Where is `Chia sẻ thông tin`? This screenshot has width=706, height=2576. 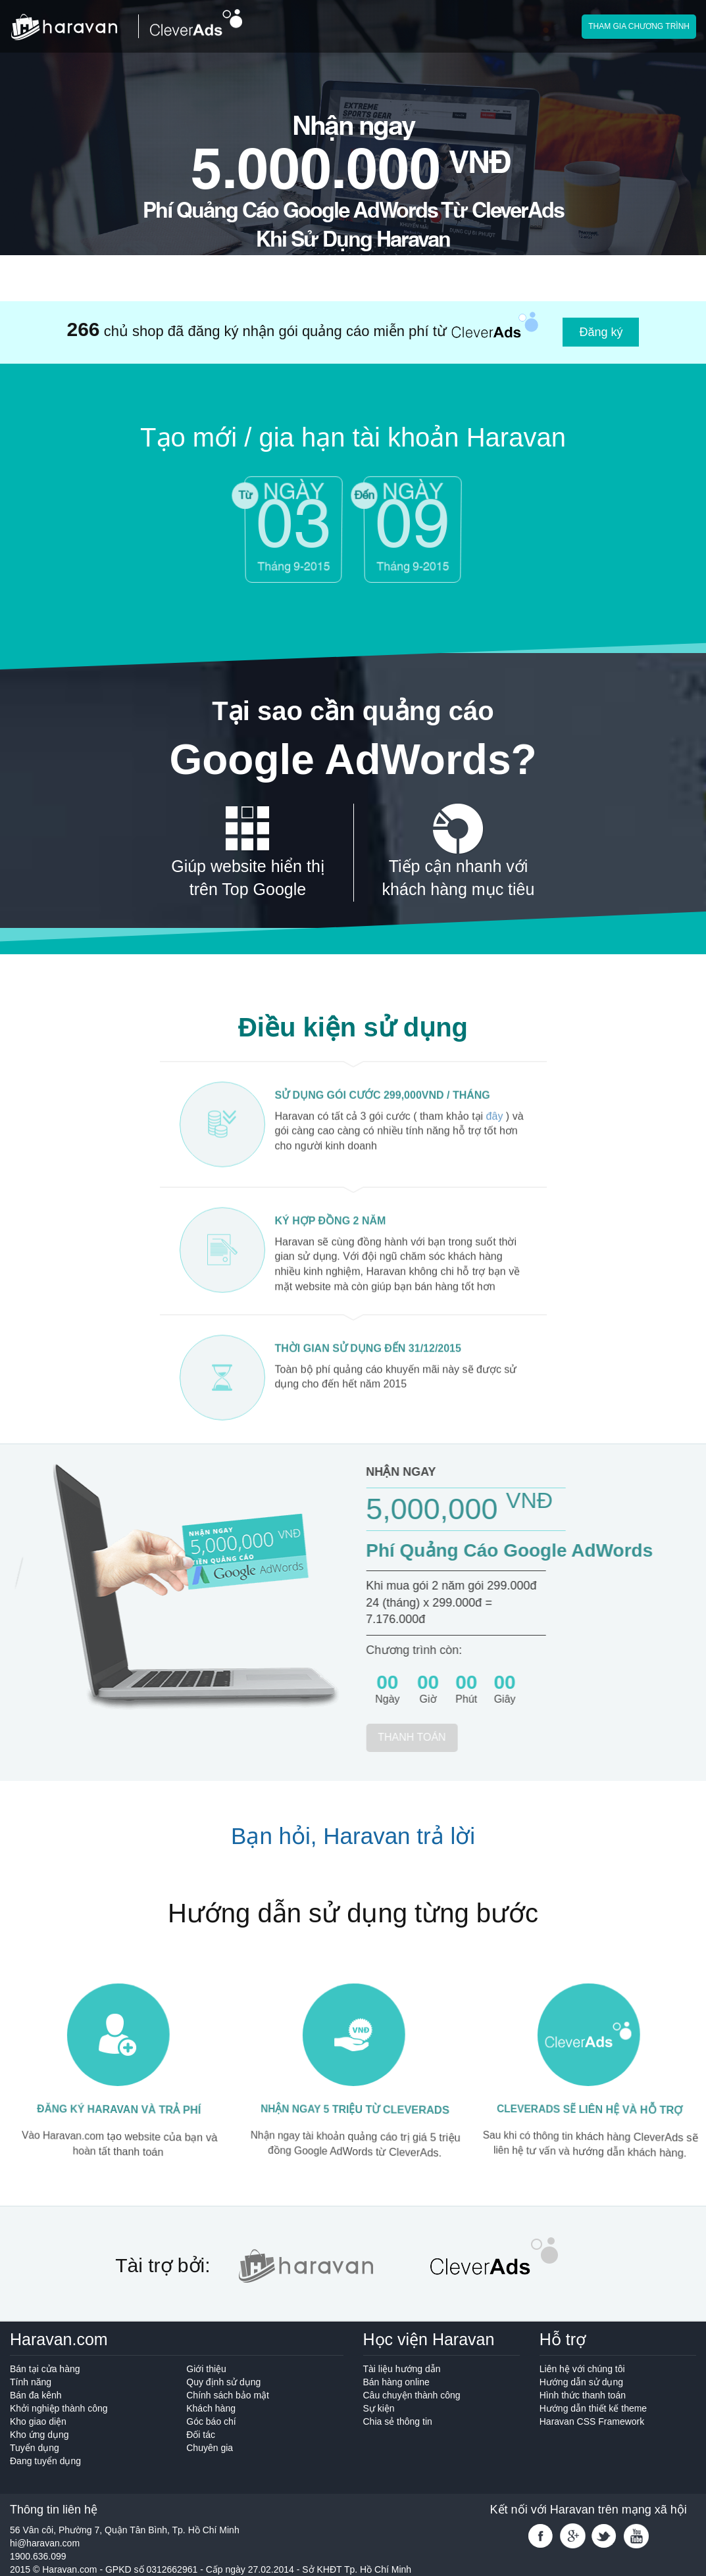
Chia sẻ thông tin is located at coordinates (397, 2421).